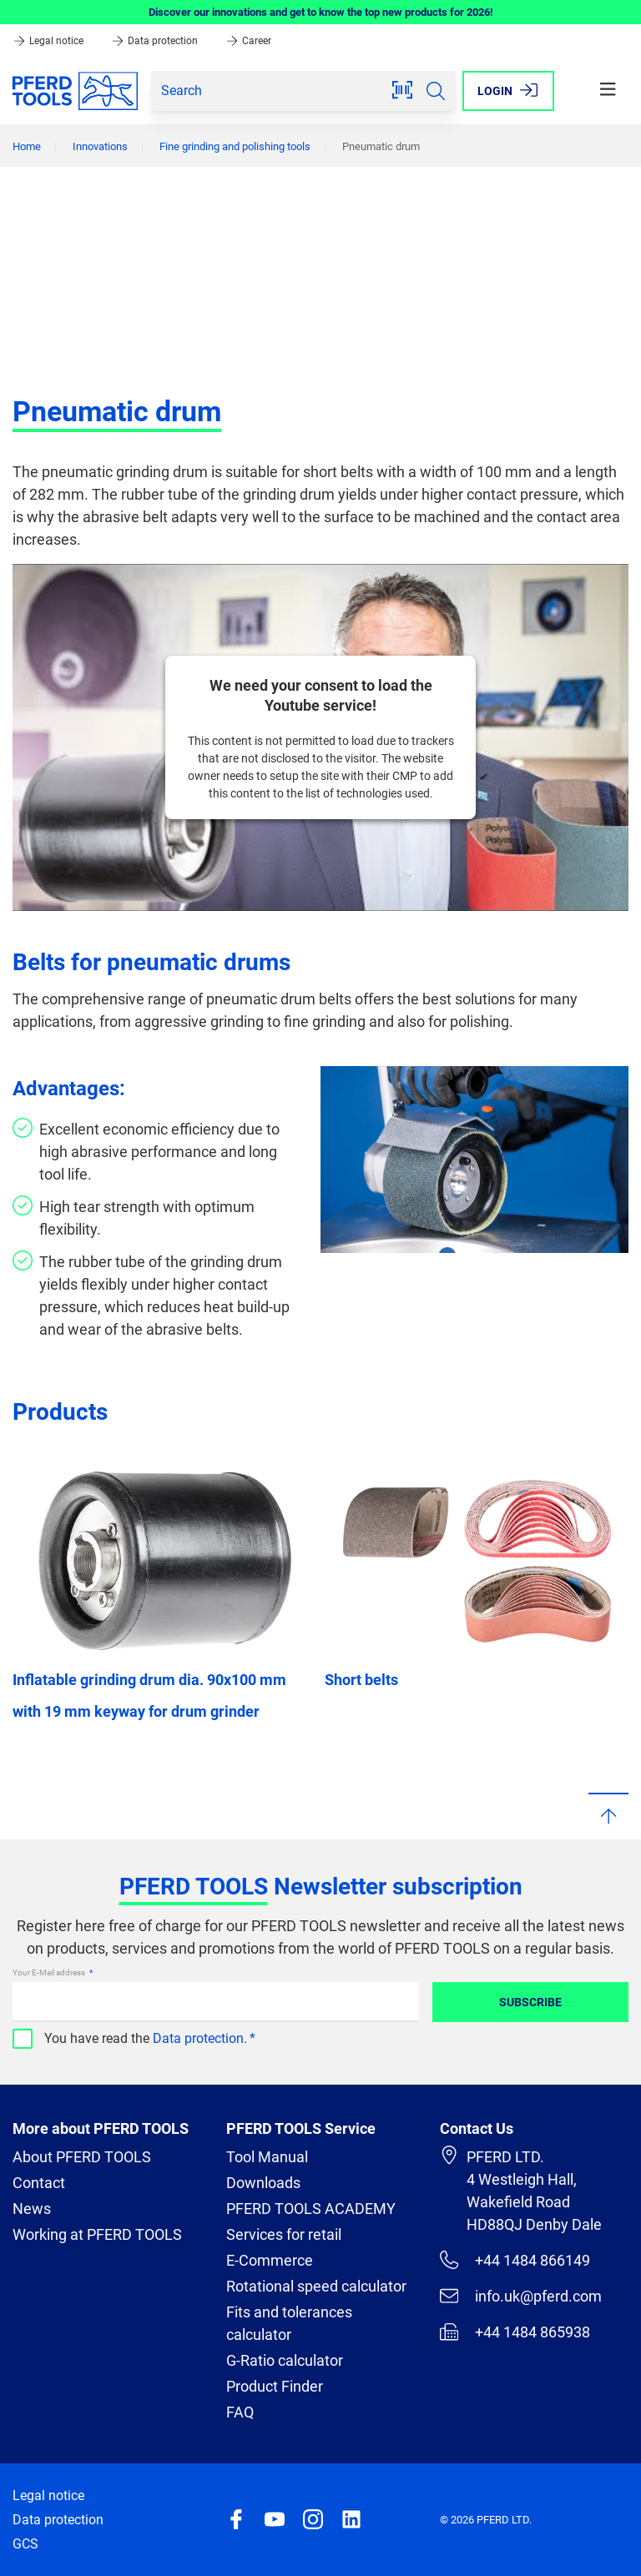 This screenshot has width=641, height=2576. I want to click on GCS, so click(25, 2544).